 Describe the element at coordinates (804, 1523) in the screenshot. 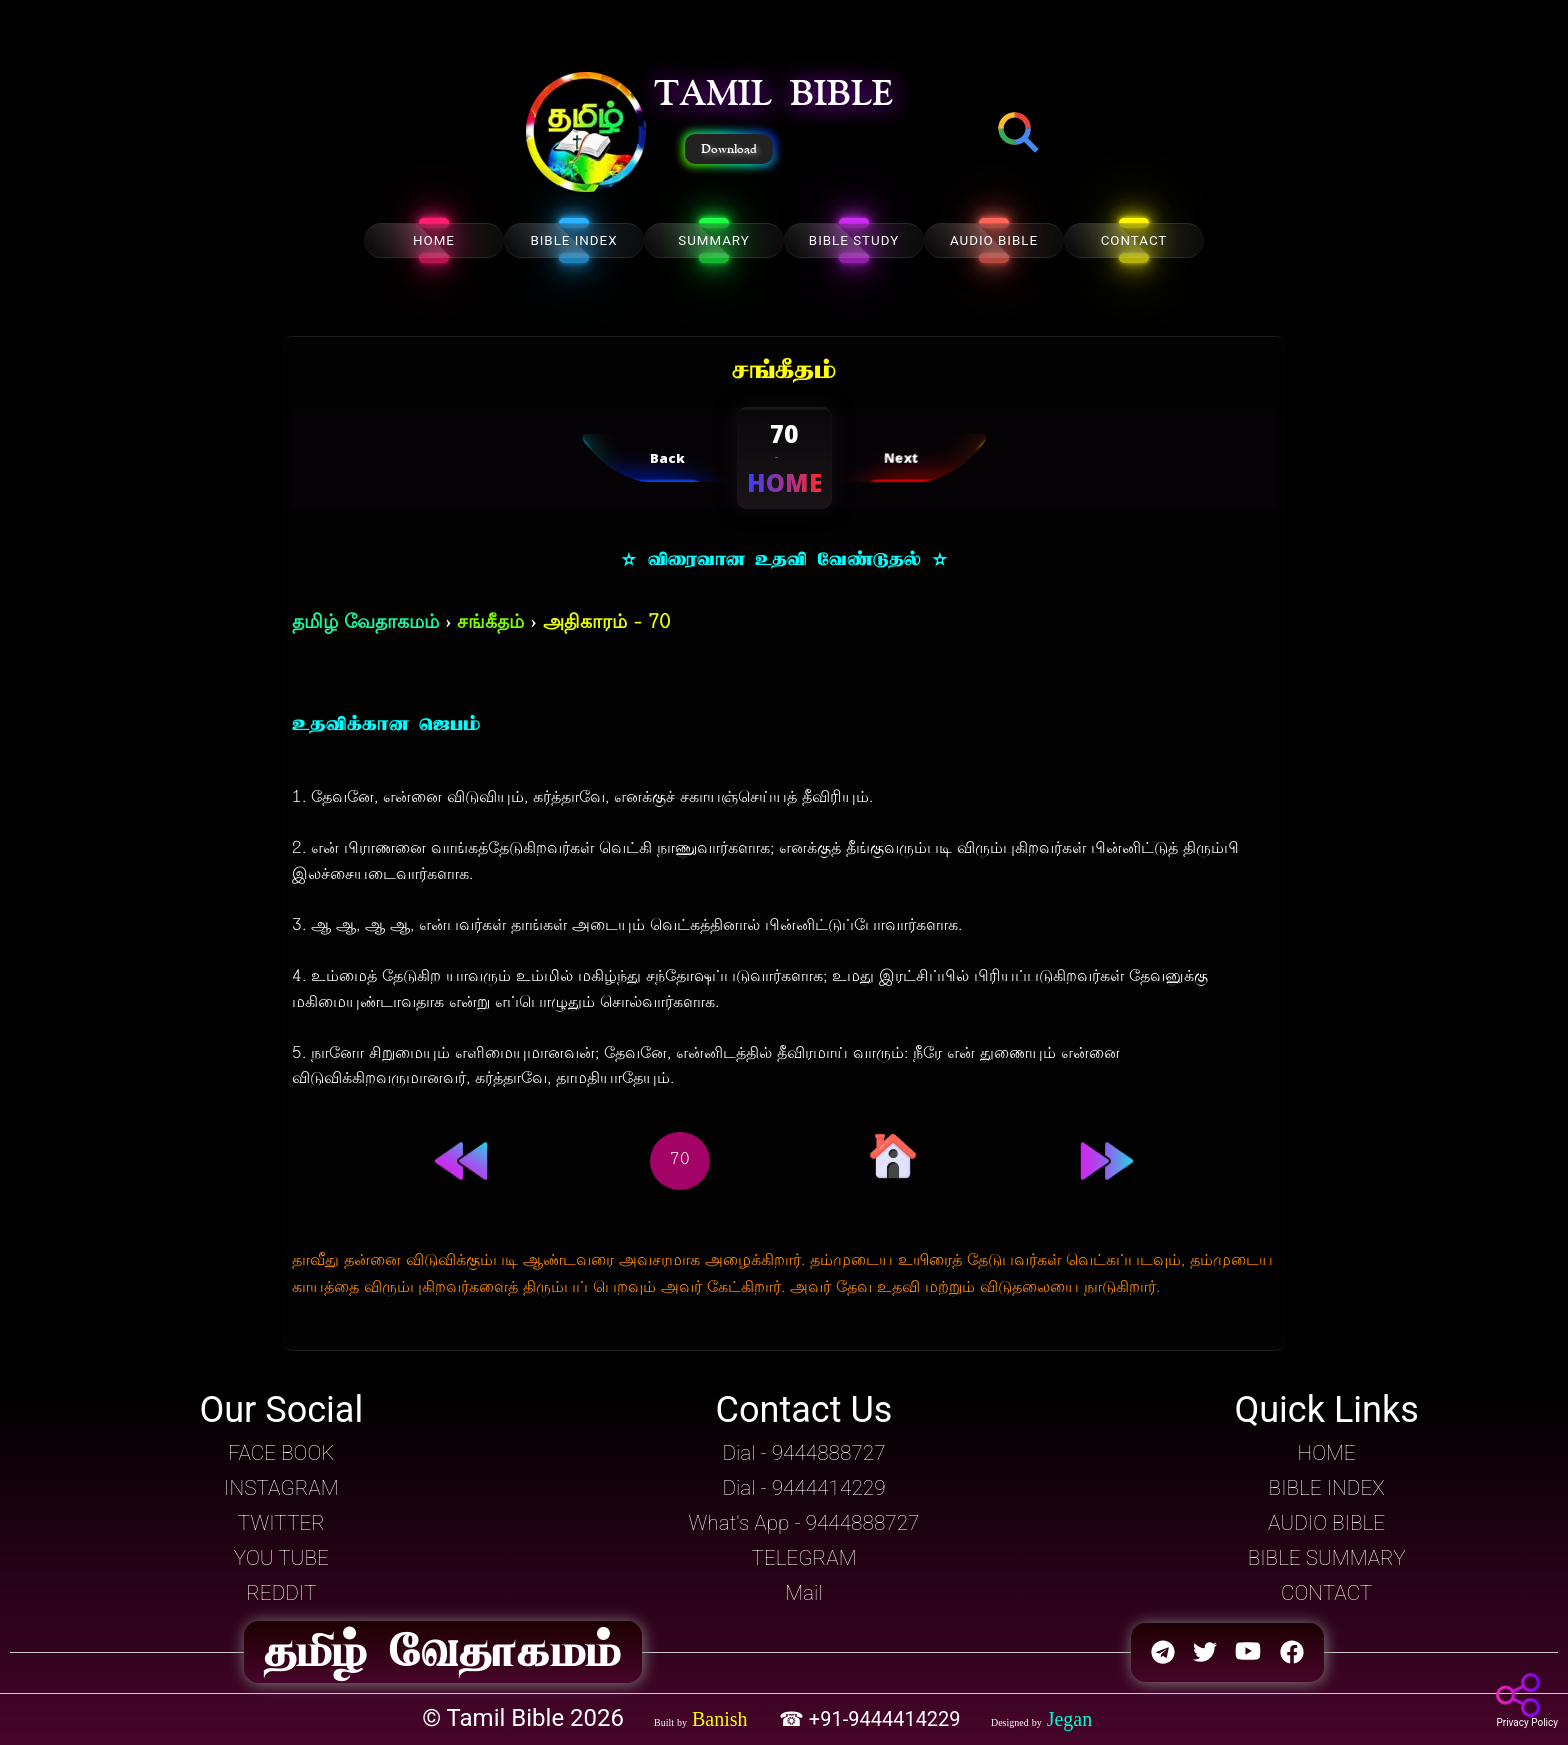

I see `What's App - 9444888727 [button]` at that location.